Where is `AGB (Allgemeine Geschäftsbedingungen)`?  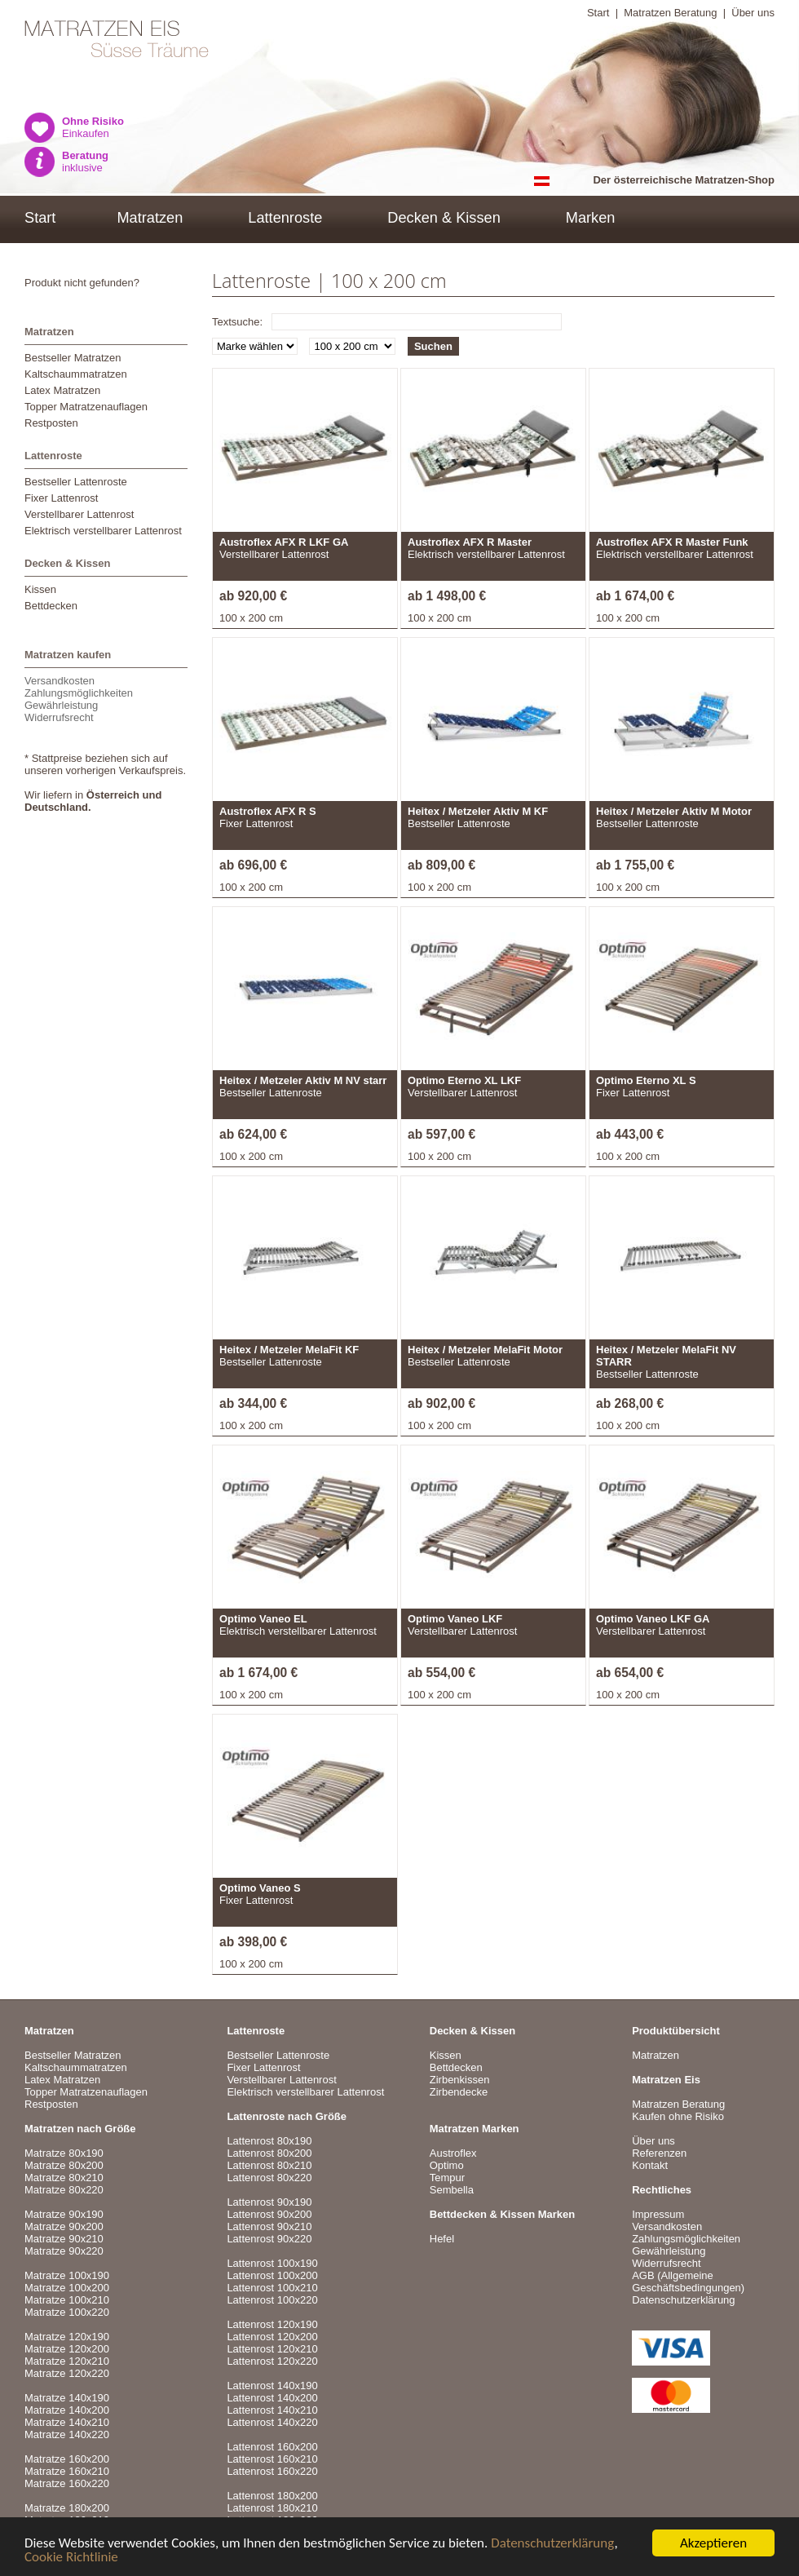
AGB (Allgemeine Geschäftsbedingungen) is located at coordinates (688, 2281).